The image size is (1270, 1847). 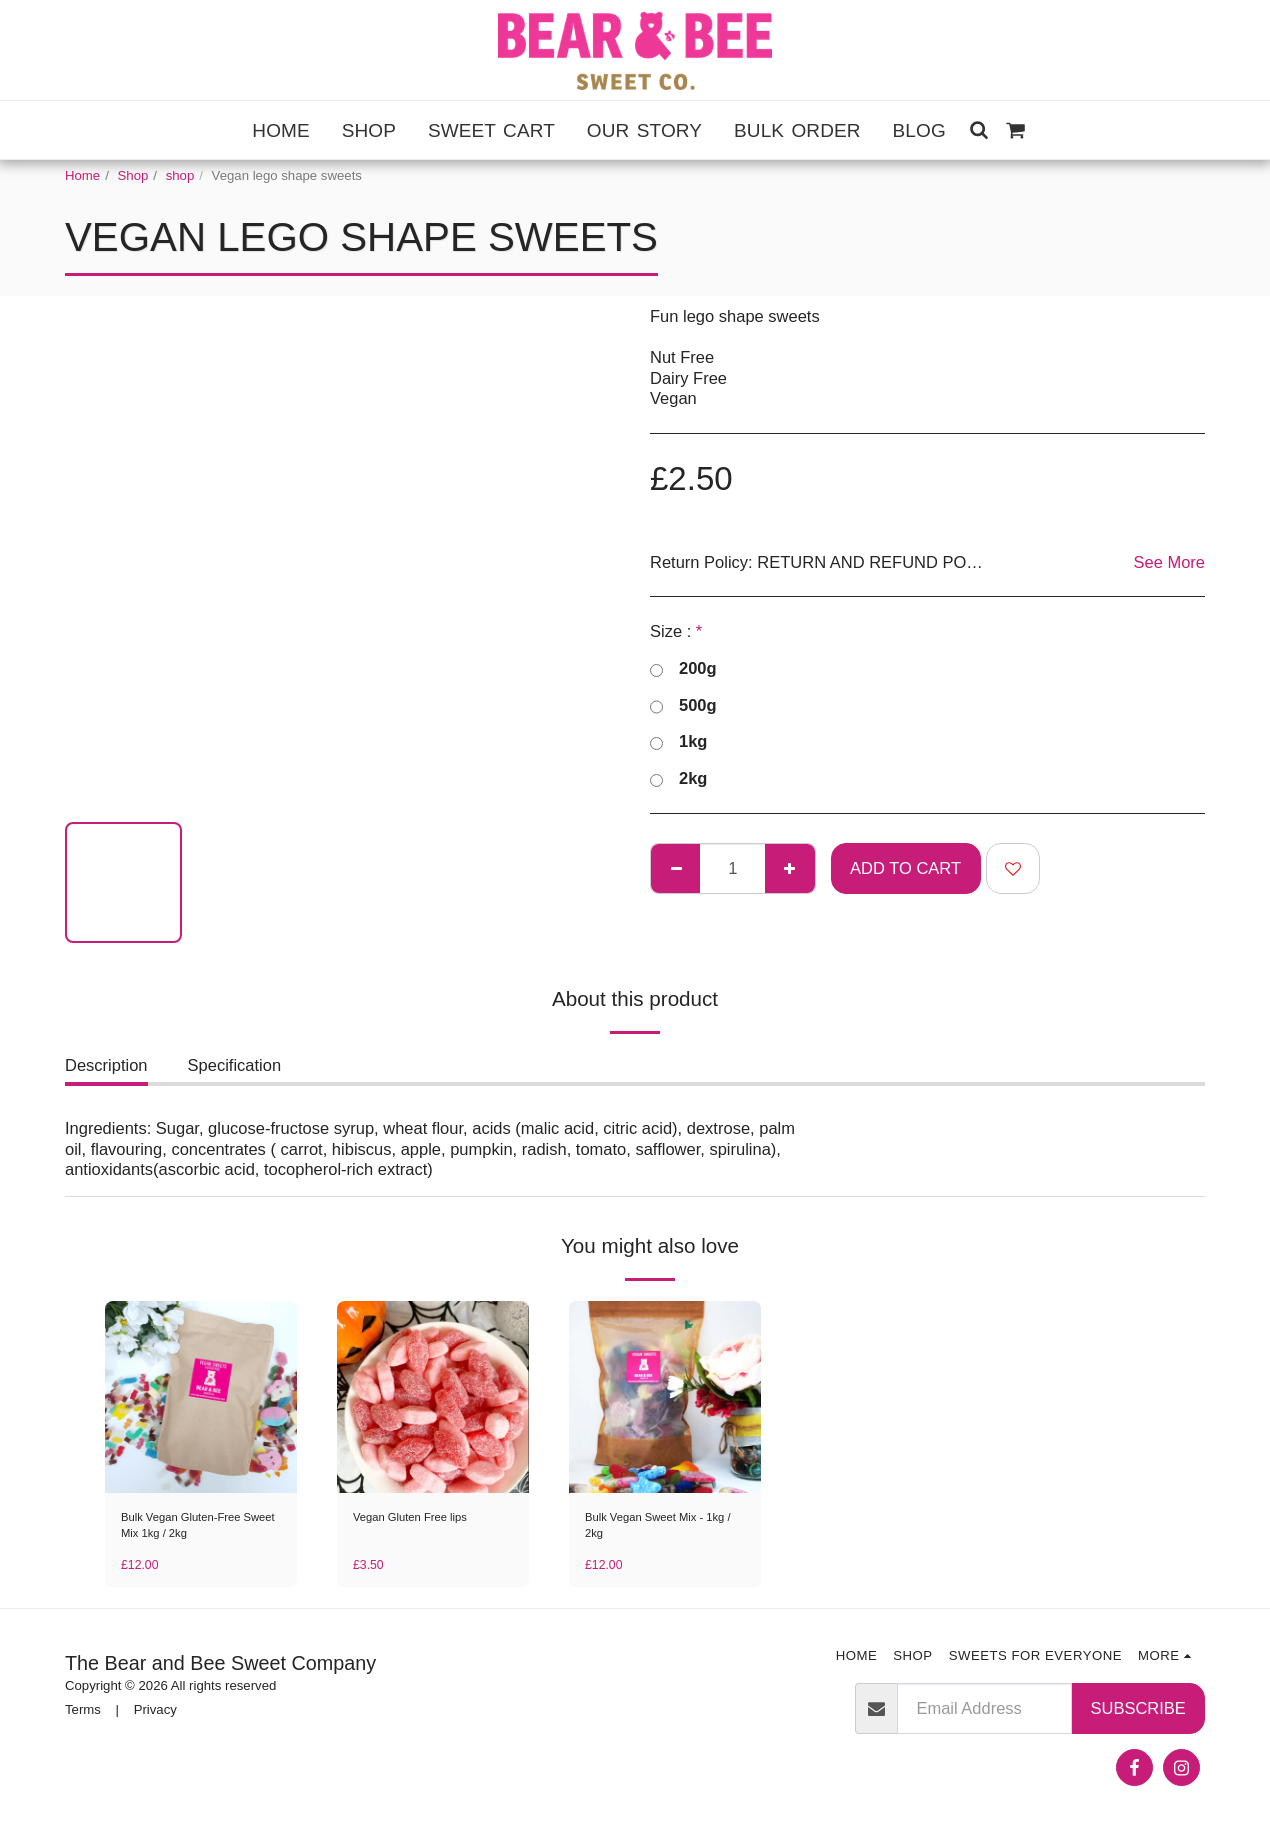 What do you see at coordinates (155, 1715) in the screenshot?
I see `Privacy` at bounding box center [155, 1715].